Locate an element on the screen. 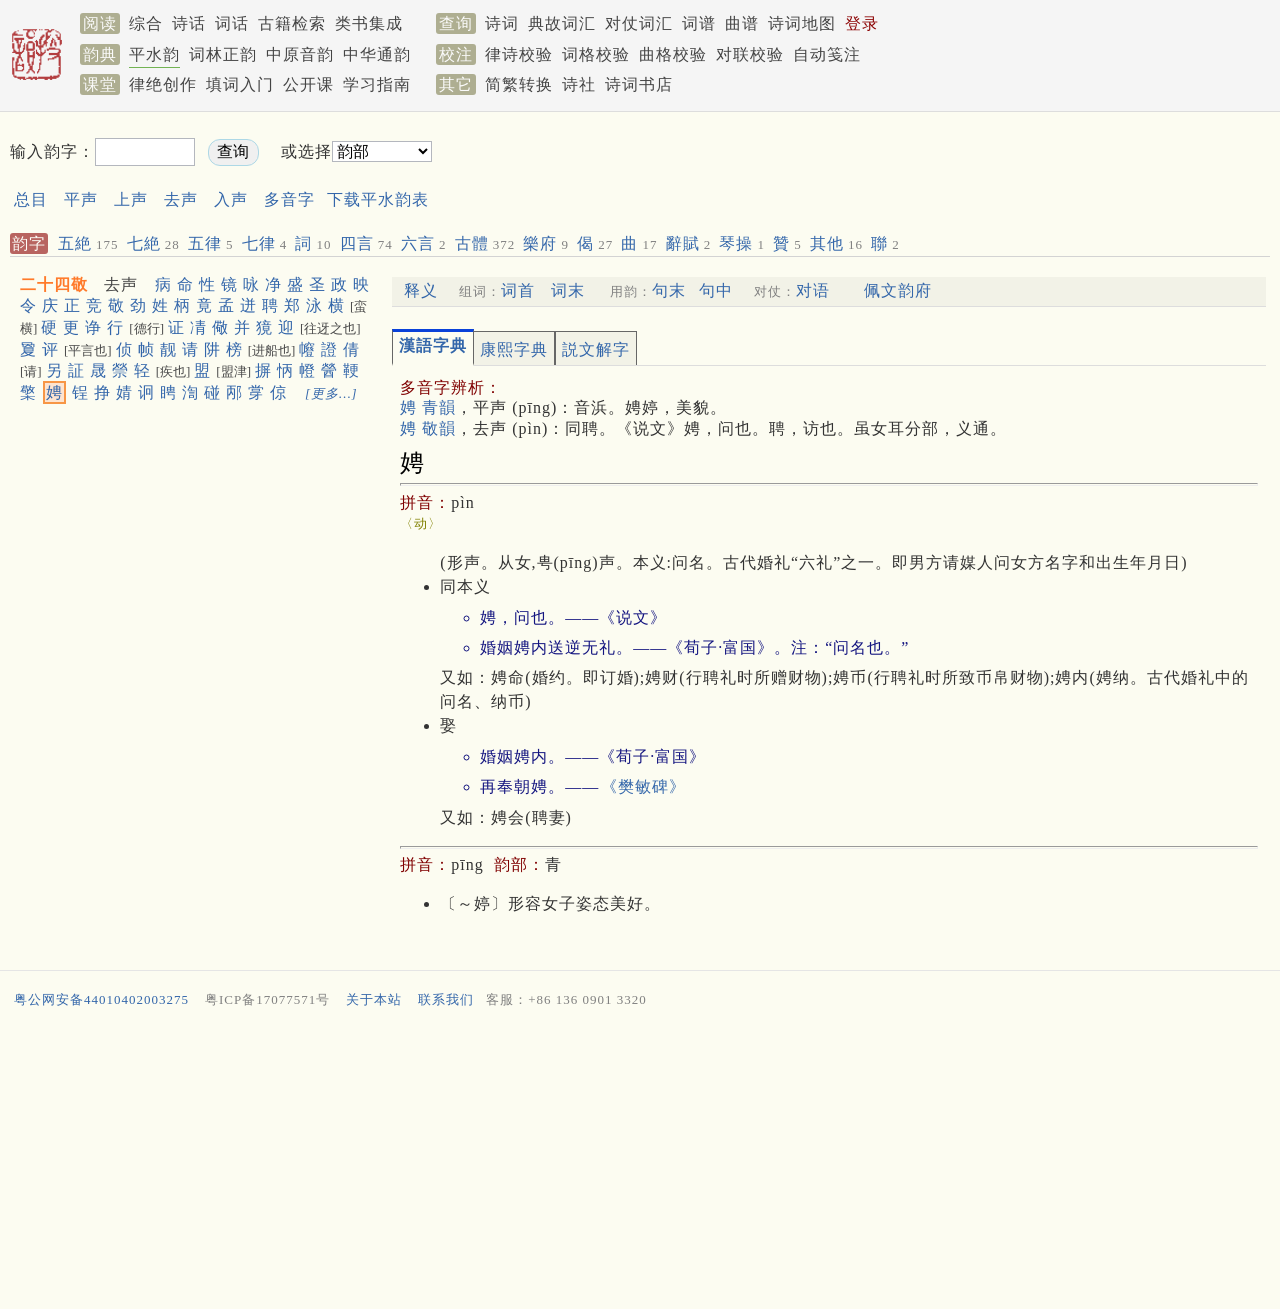 This screenshot has width=1280, height=1309. 诗话 is located at coordinates (189, 23).